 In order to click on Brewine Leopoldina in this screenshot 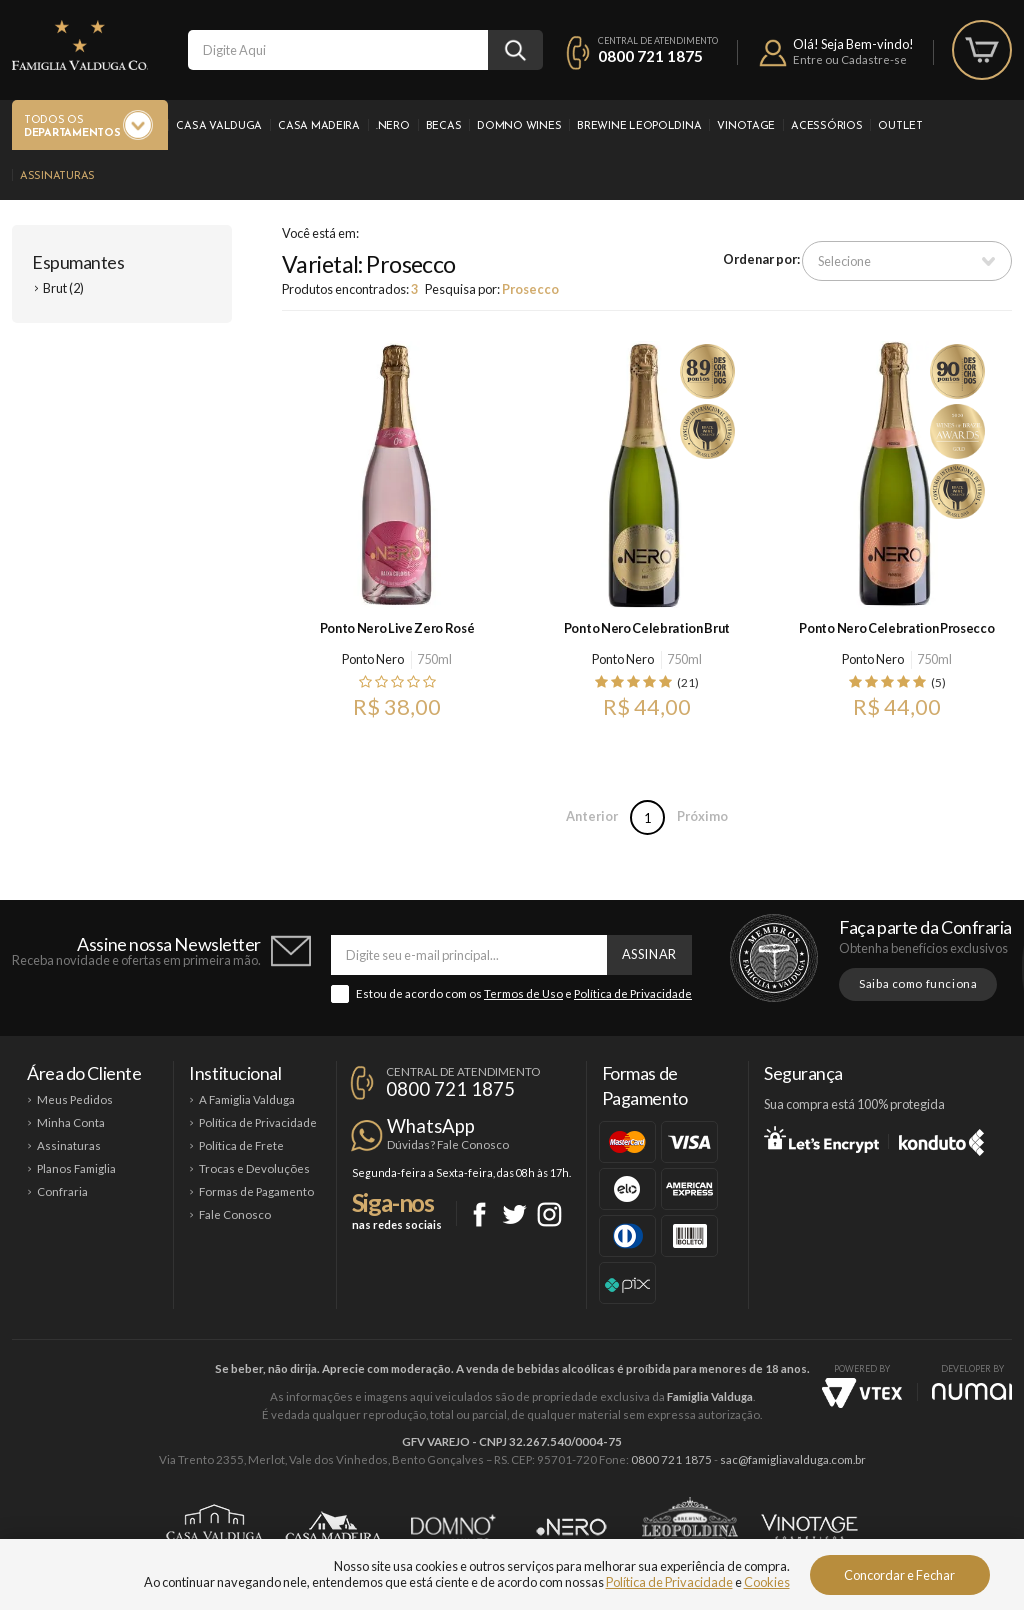, I will do `click(639, 126)`.